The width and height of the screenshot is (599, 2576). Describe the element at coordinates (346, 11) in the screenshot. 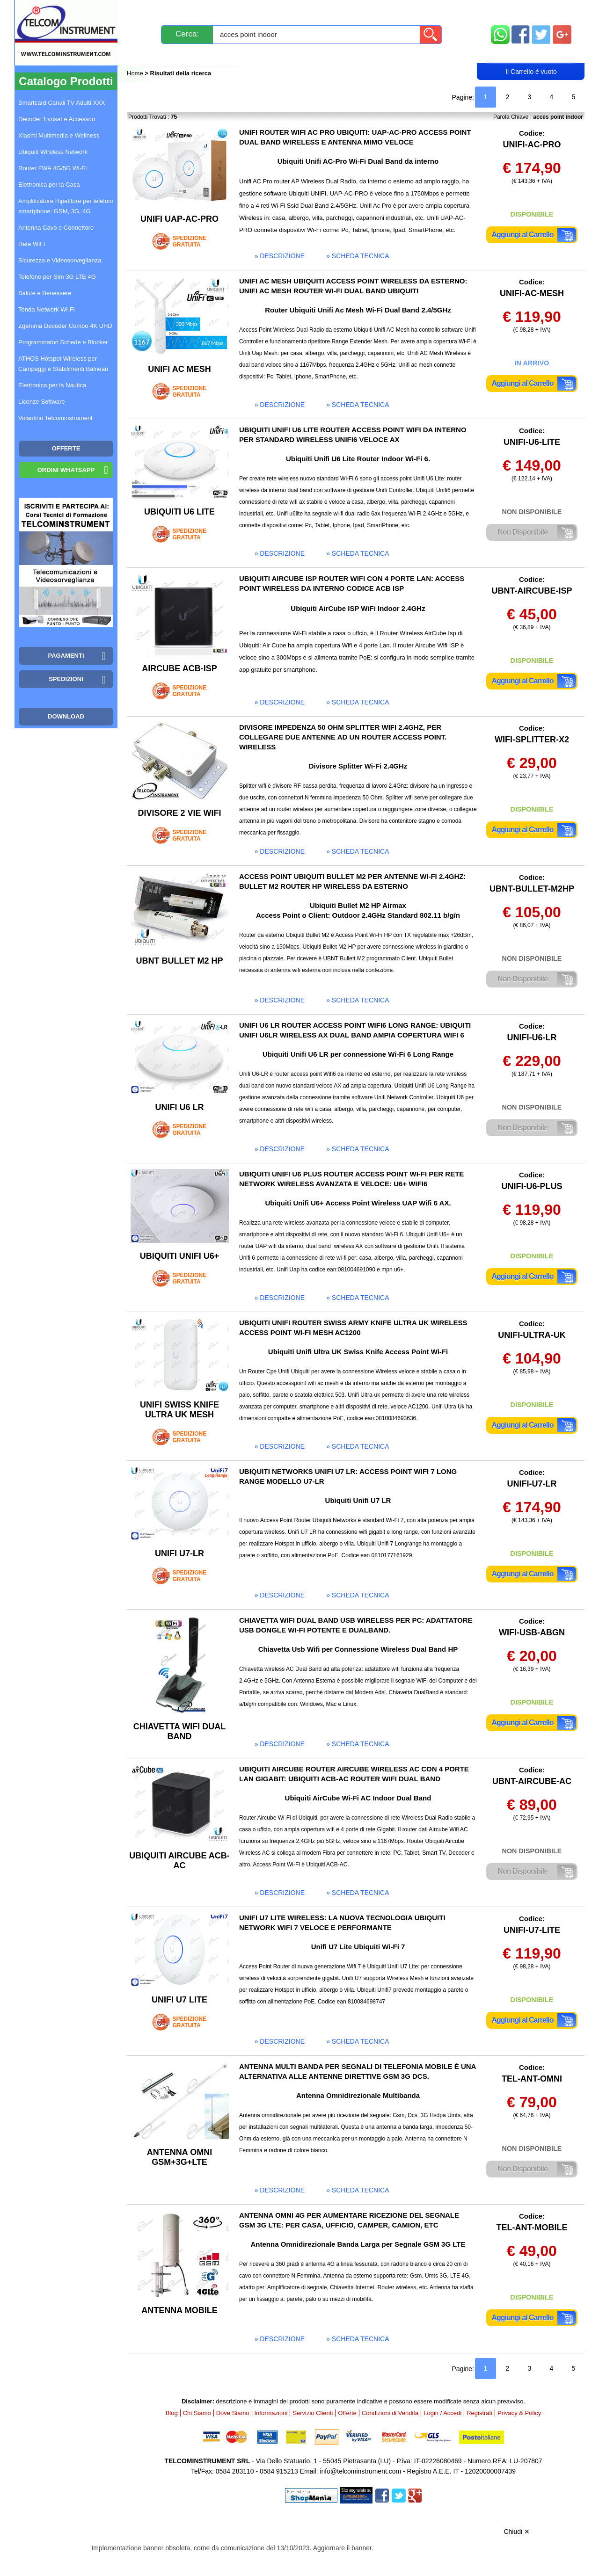

I see `Servizio Clienti` at that location.